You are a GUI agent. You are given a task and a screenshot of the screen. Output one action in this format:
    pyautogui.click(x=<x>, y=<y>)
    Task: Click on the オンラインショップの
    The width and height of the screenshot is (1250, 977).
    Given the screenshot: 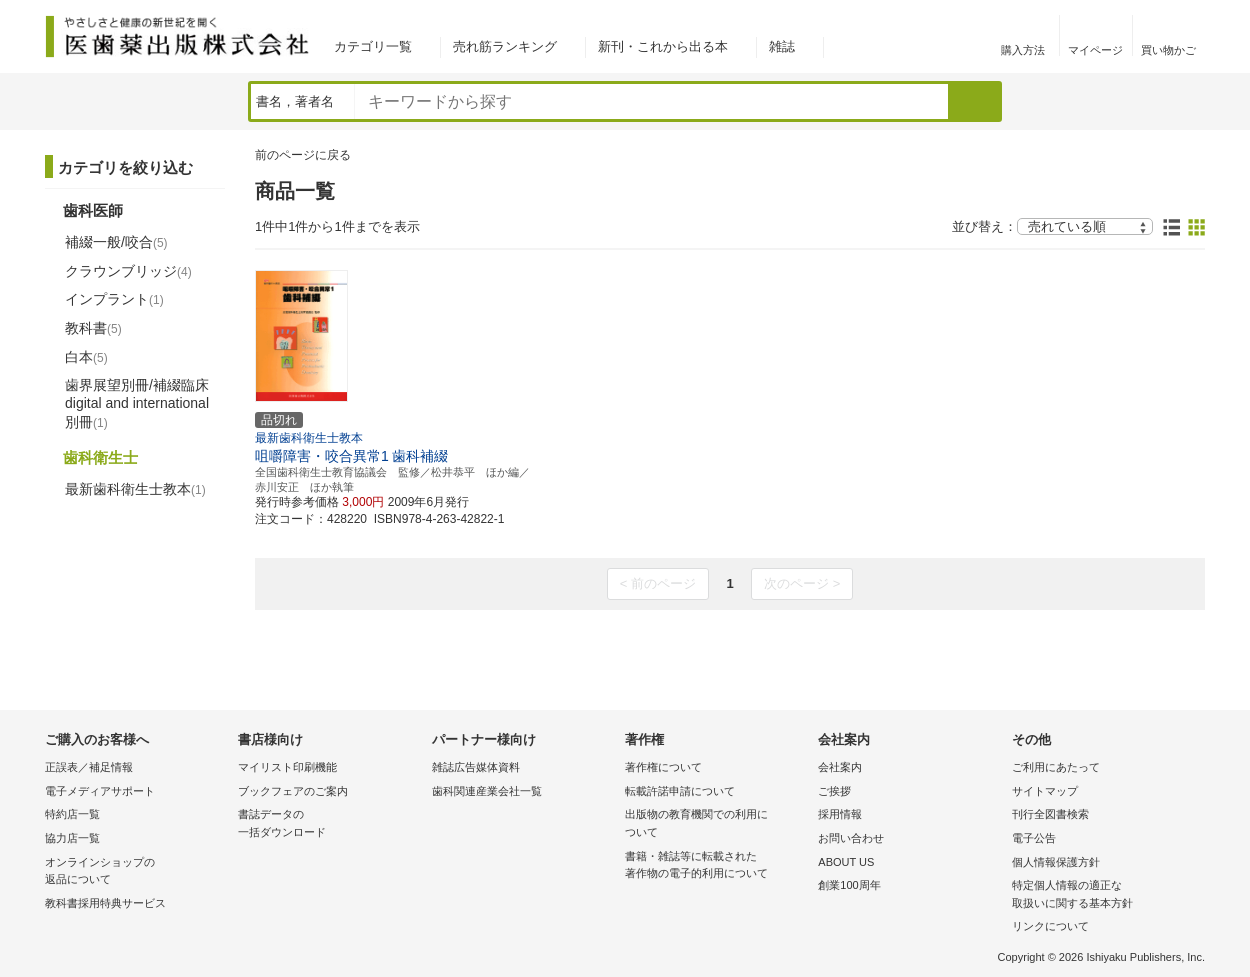 What is the action you would take?
    pyautogui.click(x=136, y=872)
    